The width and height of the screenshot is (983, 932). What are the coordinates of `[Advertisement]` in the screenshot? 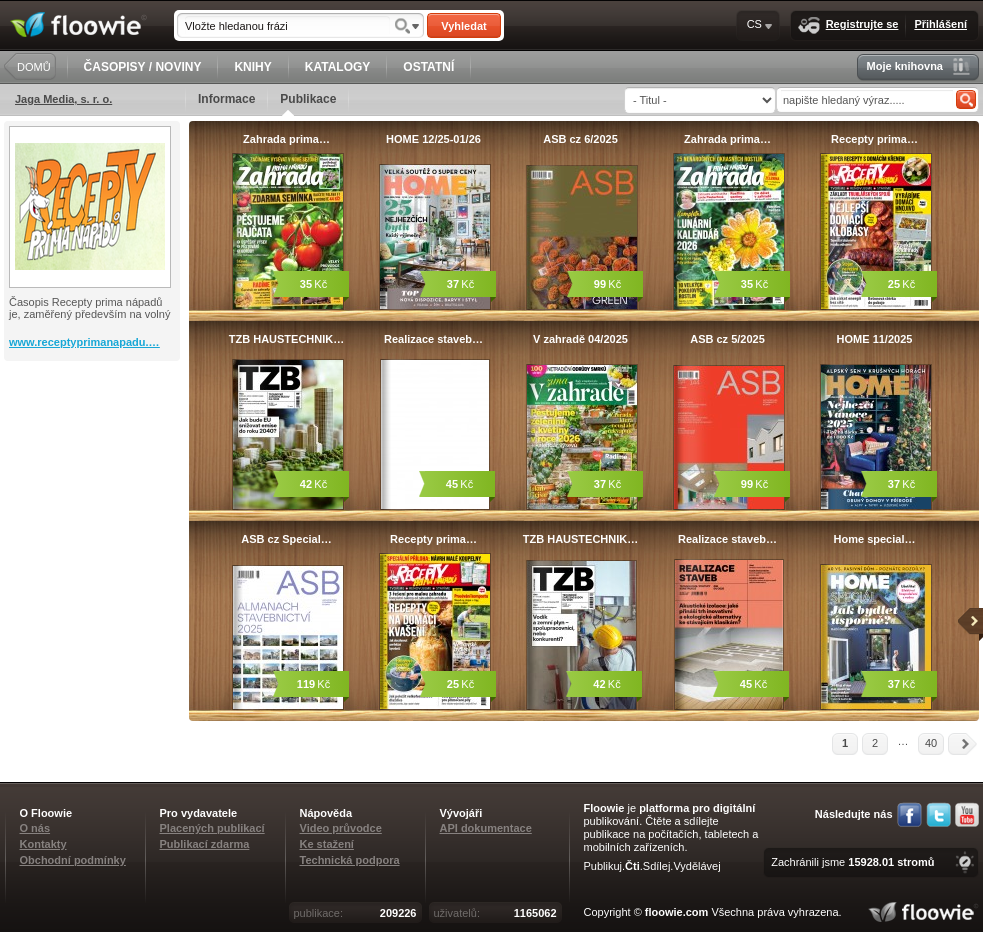 It's located at (94, 441).